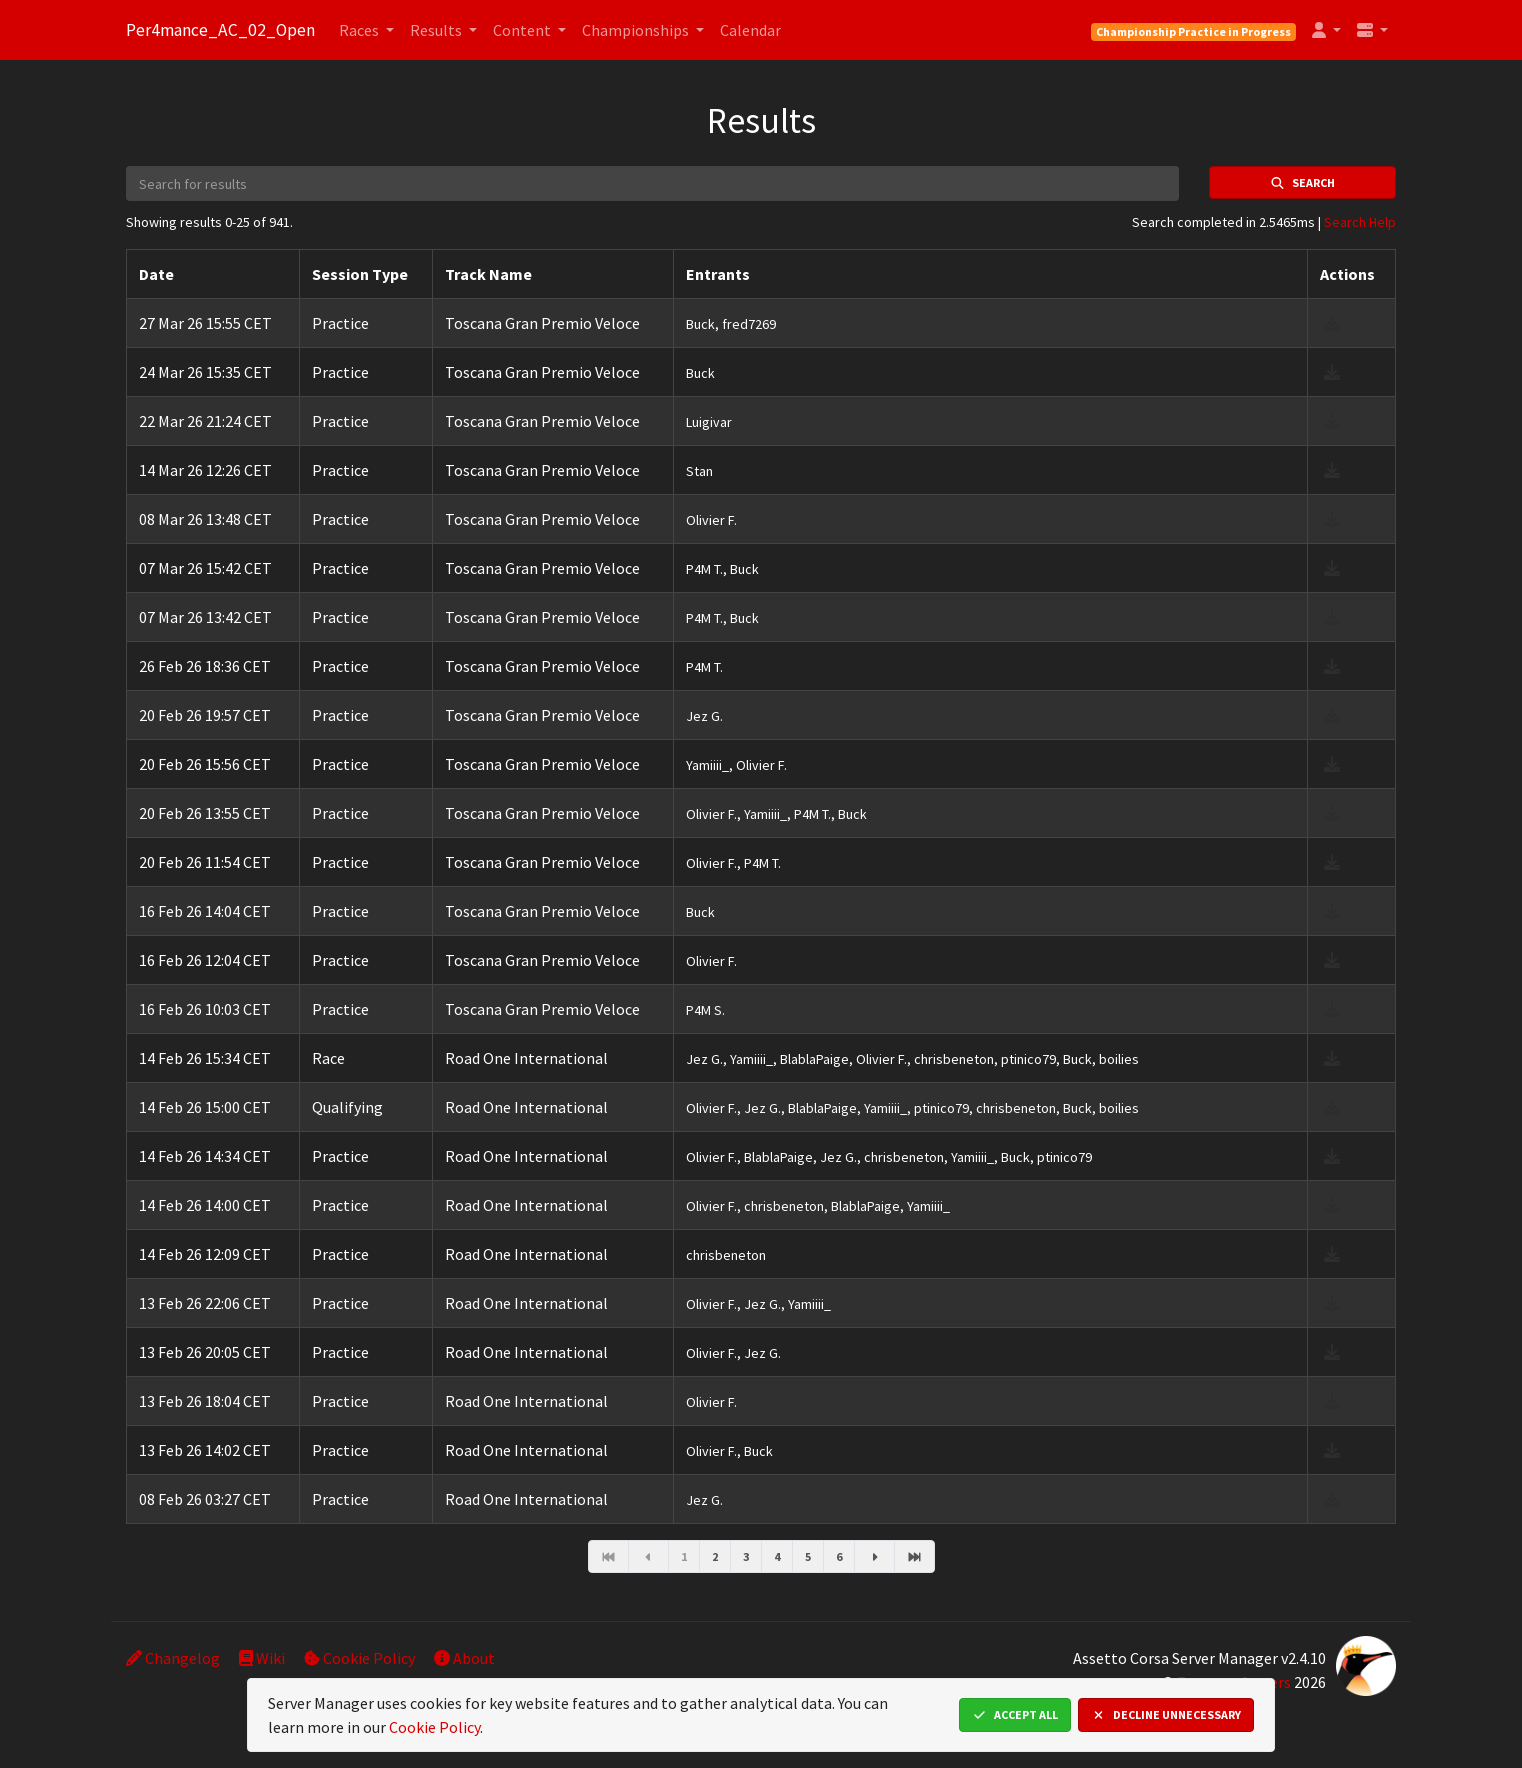 The image size is (1522, 1768). Describe the element at coordinates (637, 30) in the screenshot. I see `Championships [button]` at that location.